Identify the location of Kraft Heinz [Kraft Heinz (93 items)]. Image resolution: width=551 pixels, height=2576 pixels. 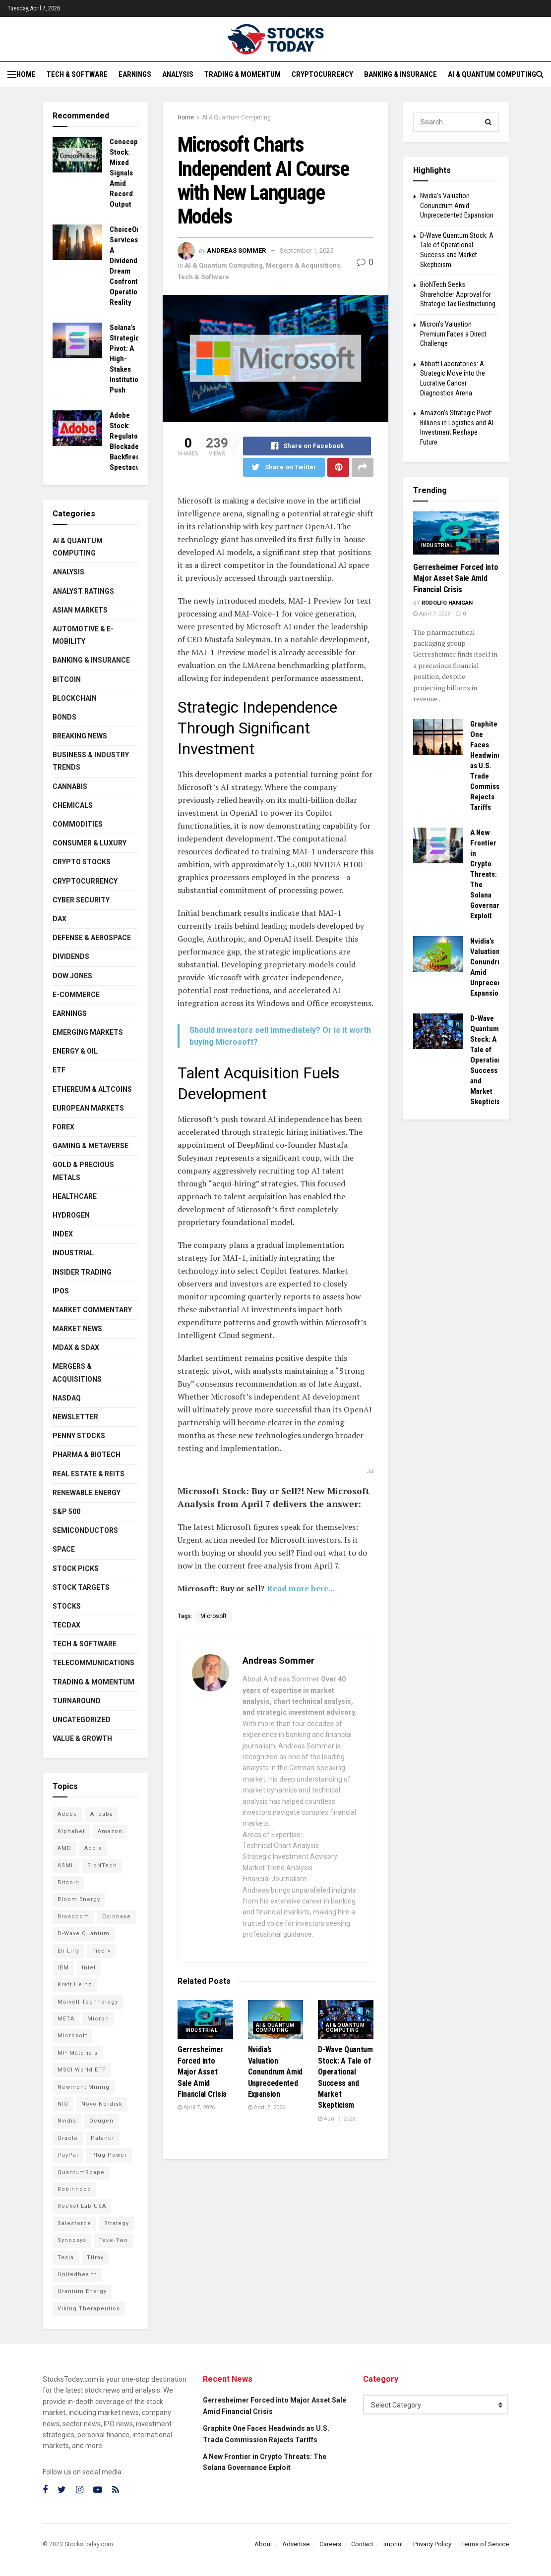
(75, 1984).